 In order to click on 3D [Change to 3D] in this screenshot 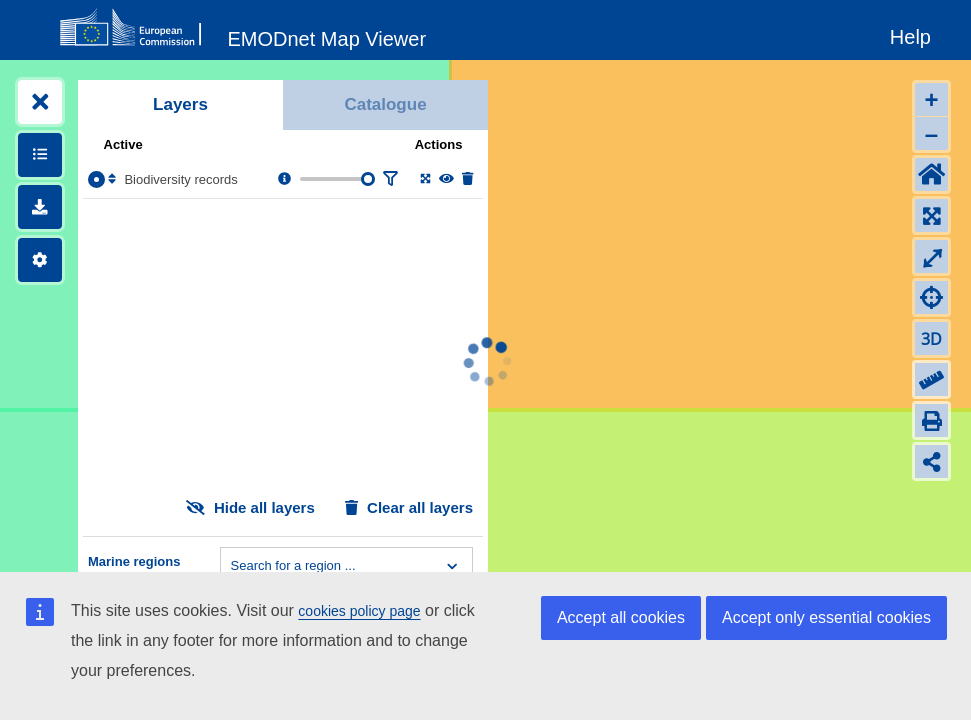, I will do `click(931, 339)`.